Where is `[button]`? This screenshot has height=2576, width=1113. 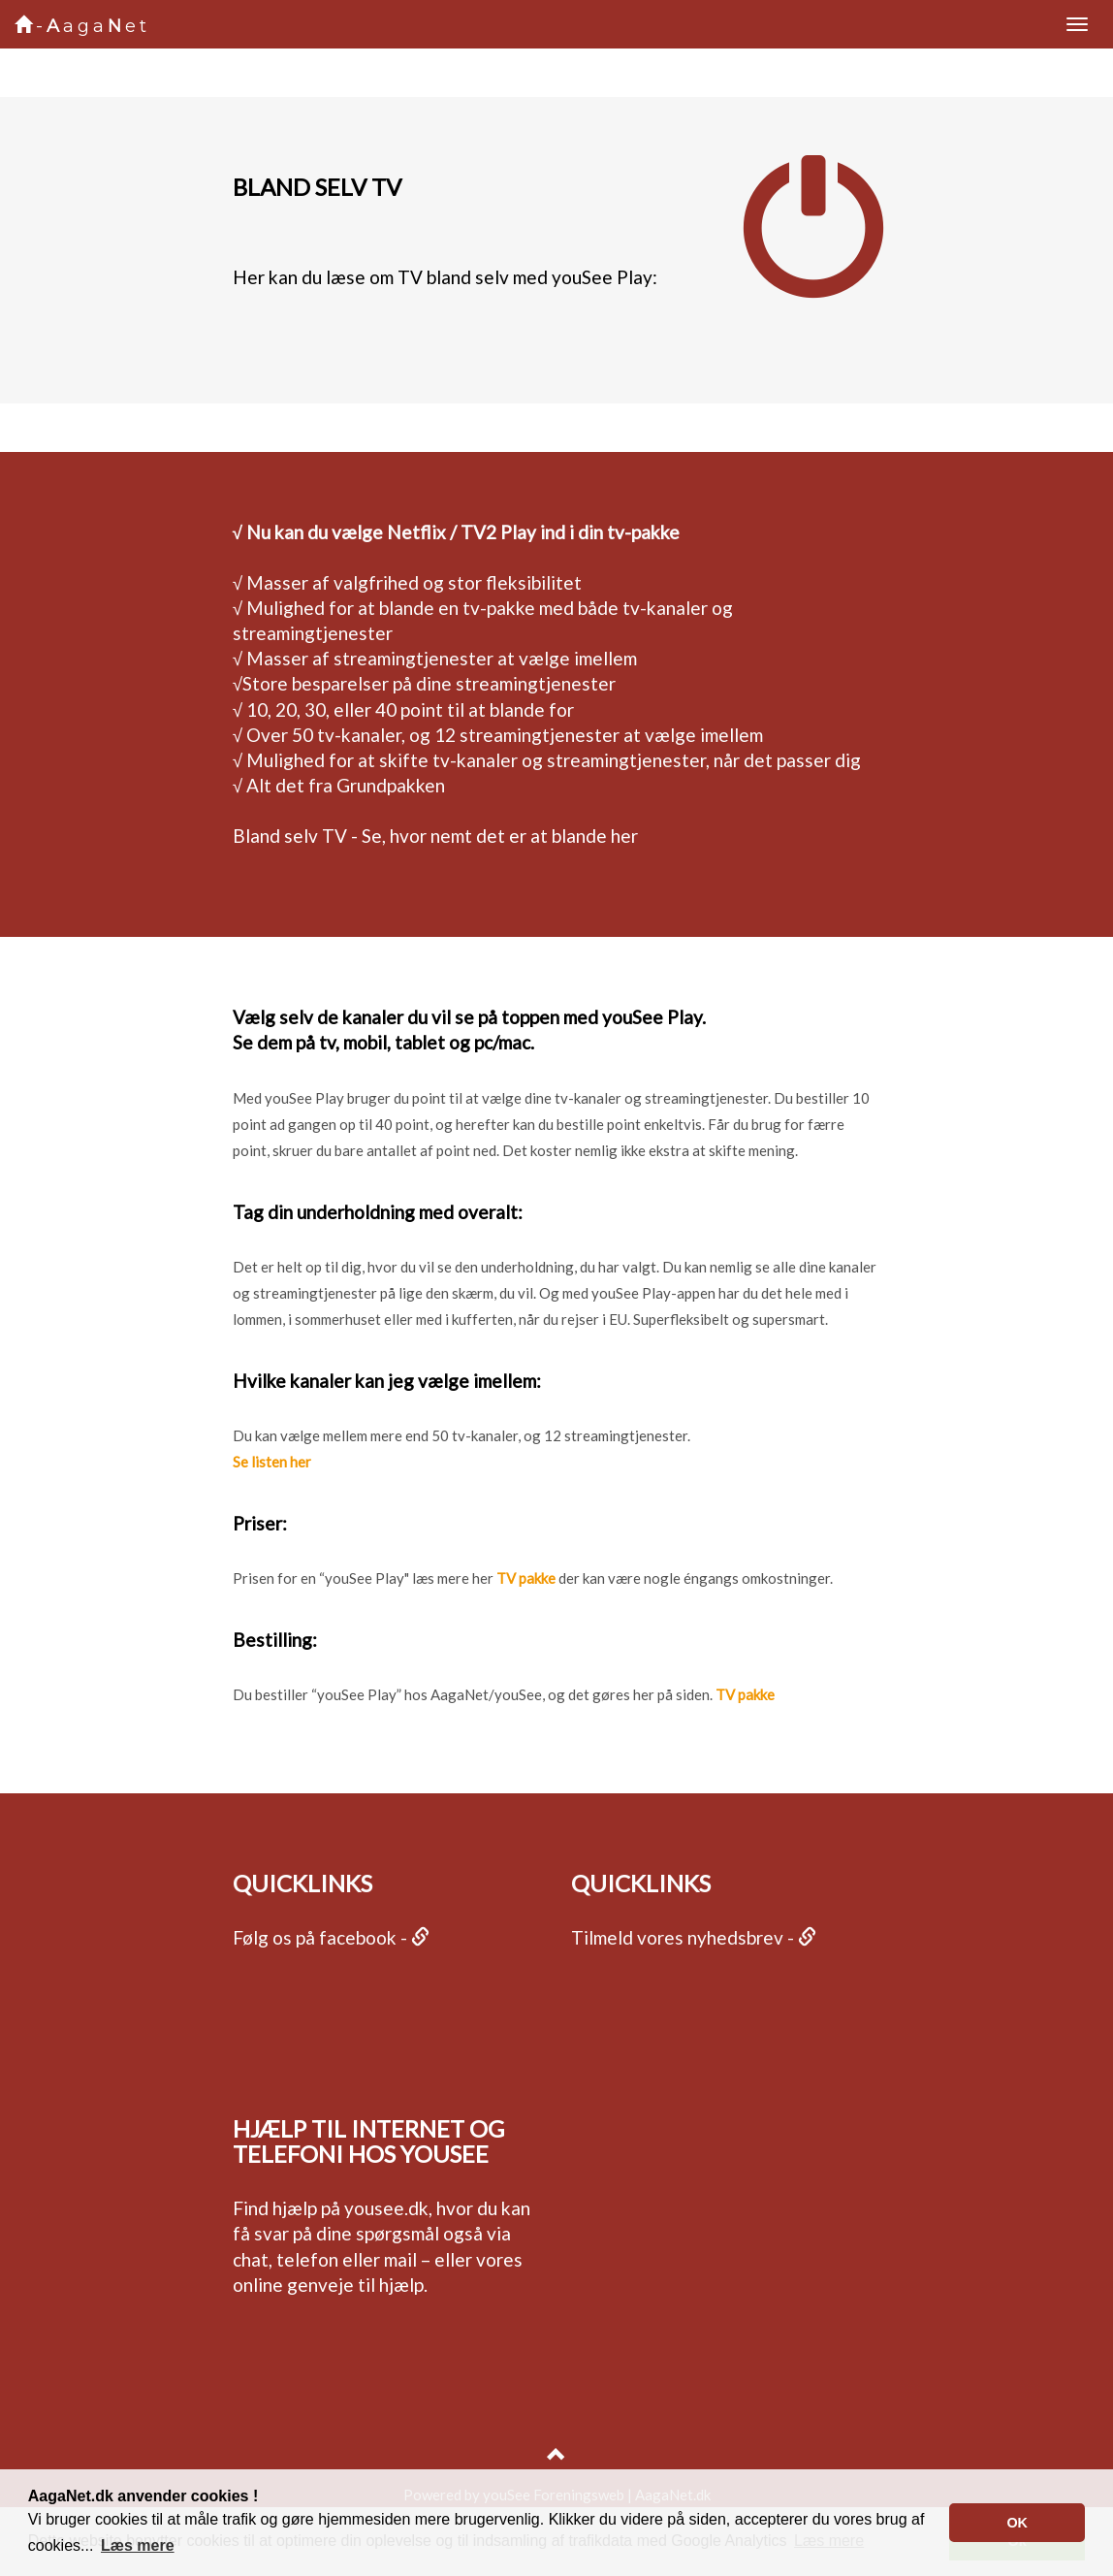
[button] is located at coordinates (137, 2545).